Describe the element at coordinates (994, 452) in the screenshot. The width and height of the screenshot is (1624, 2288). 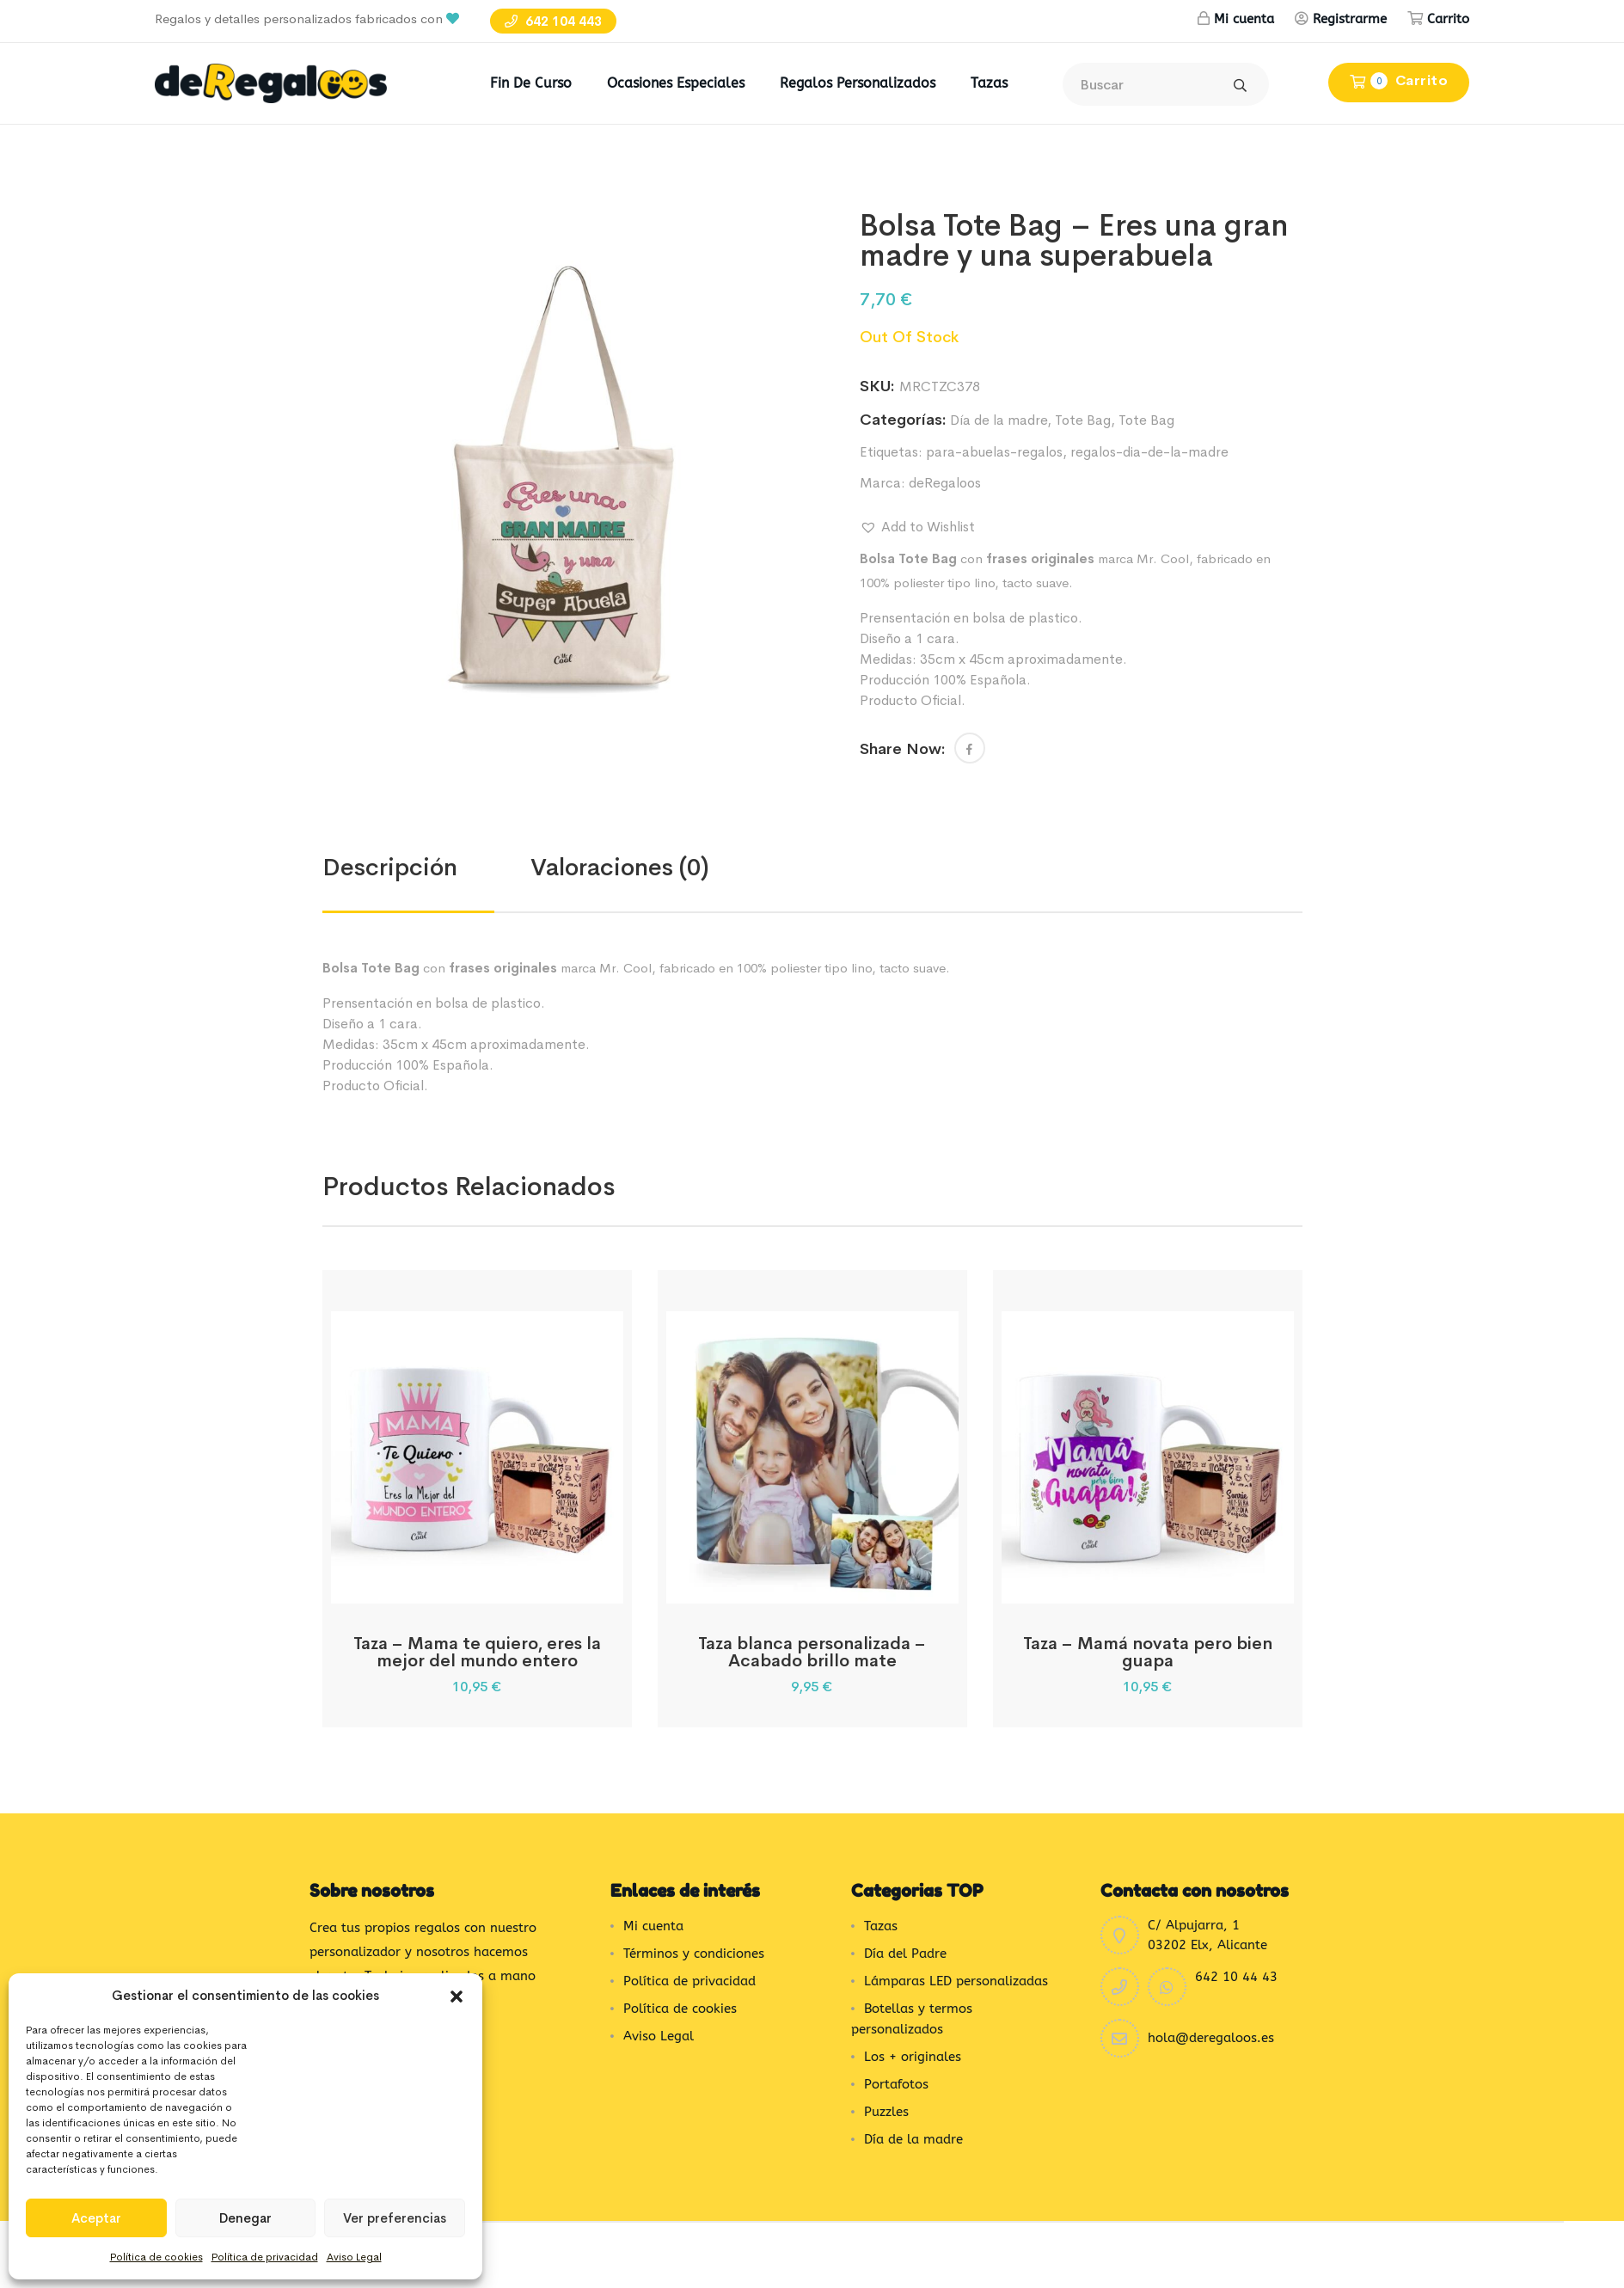
I see `para-abuelas-regalos` at that location.